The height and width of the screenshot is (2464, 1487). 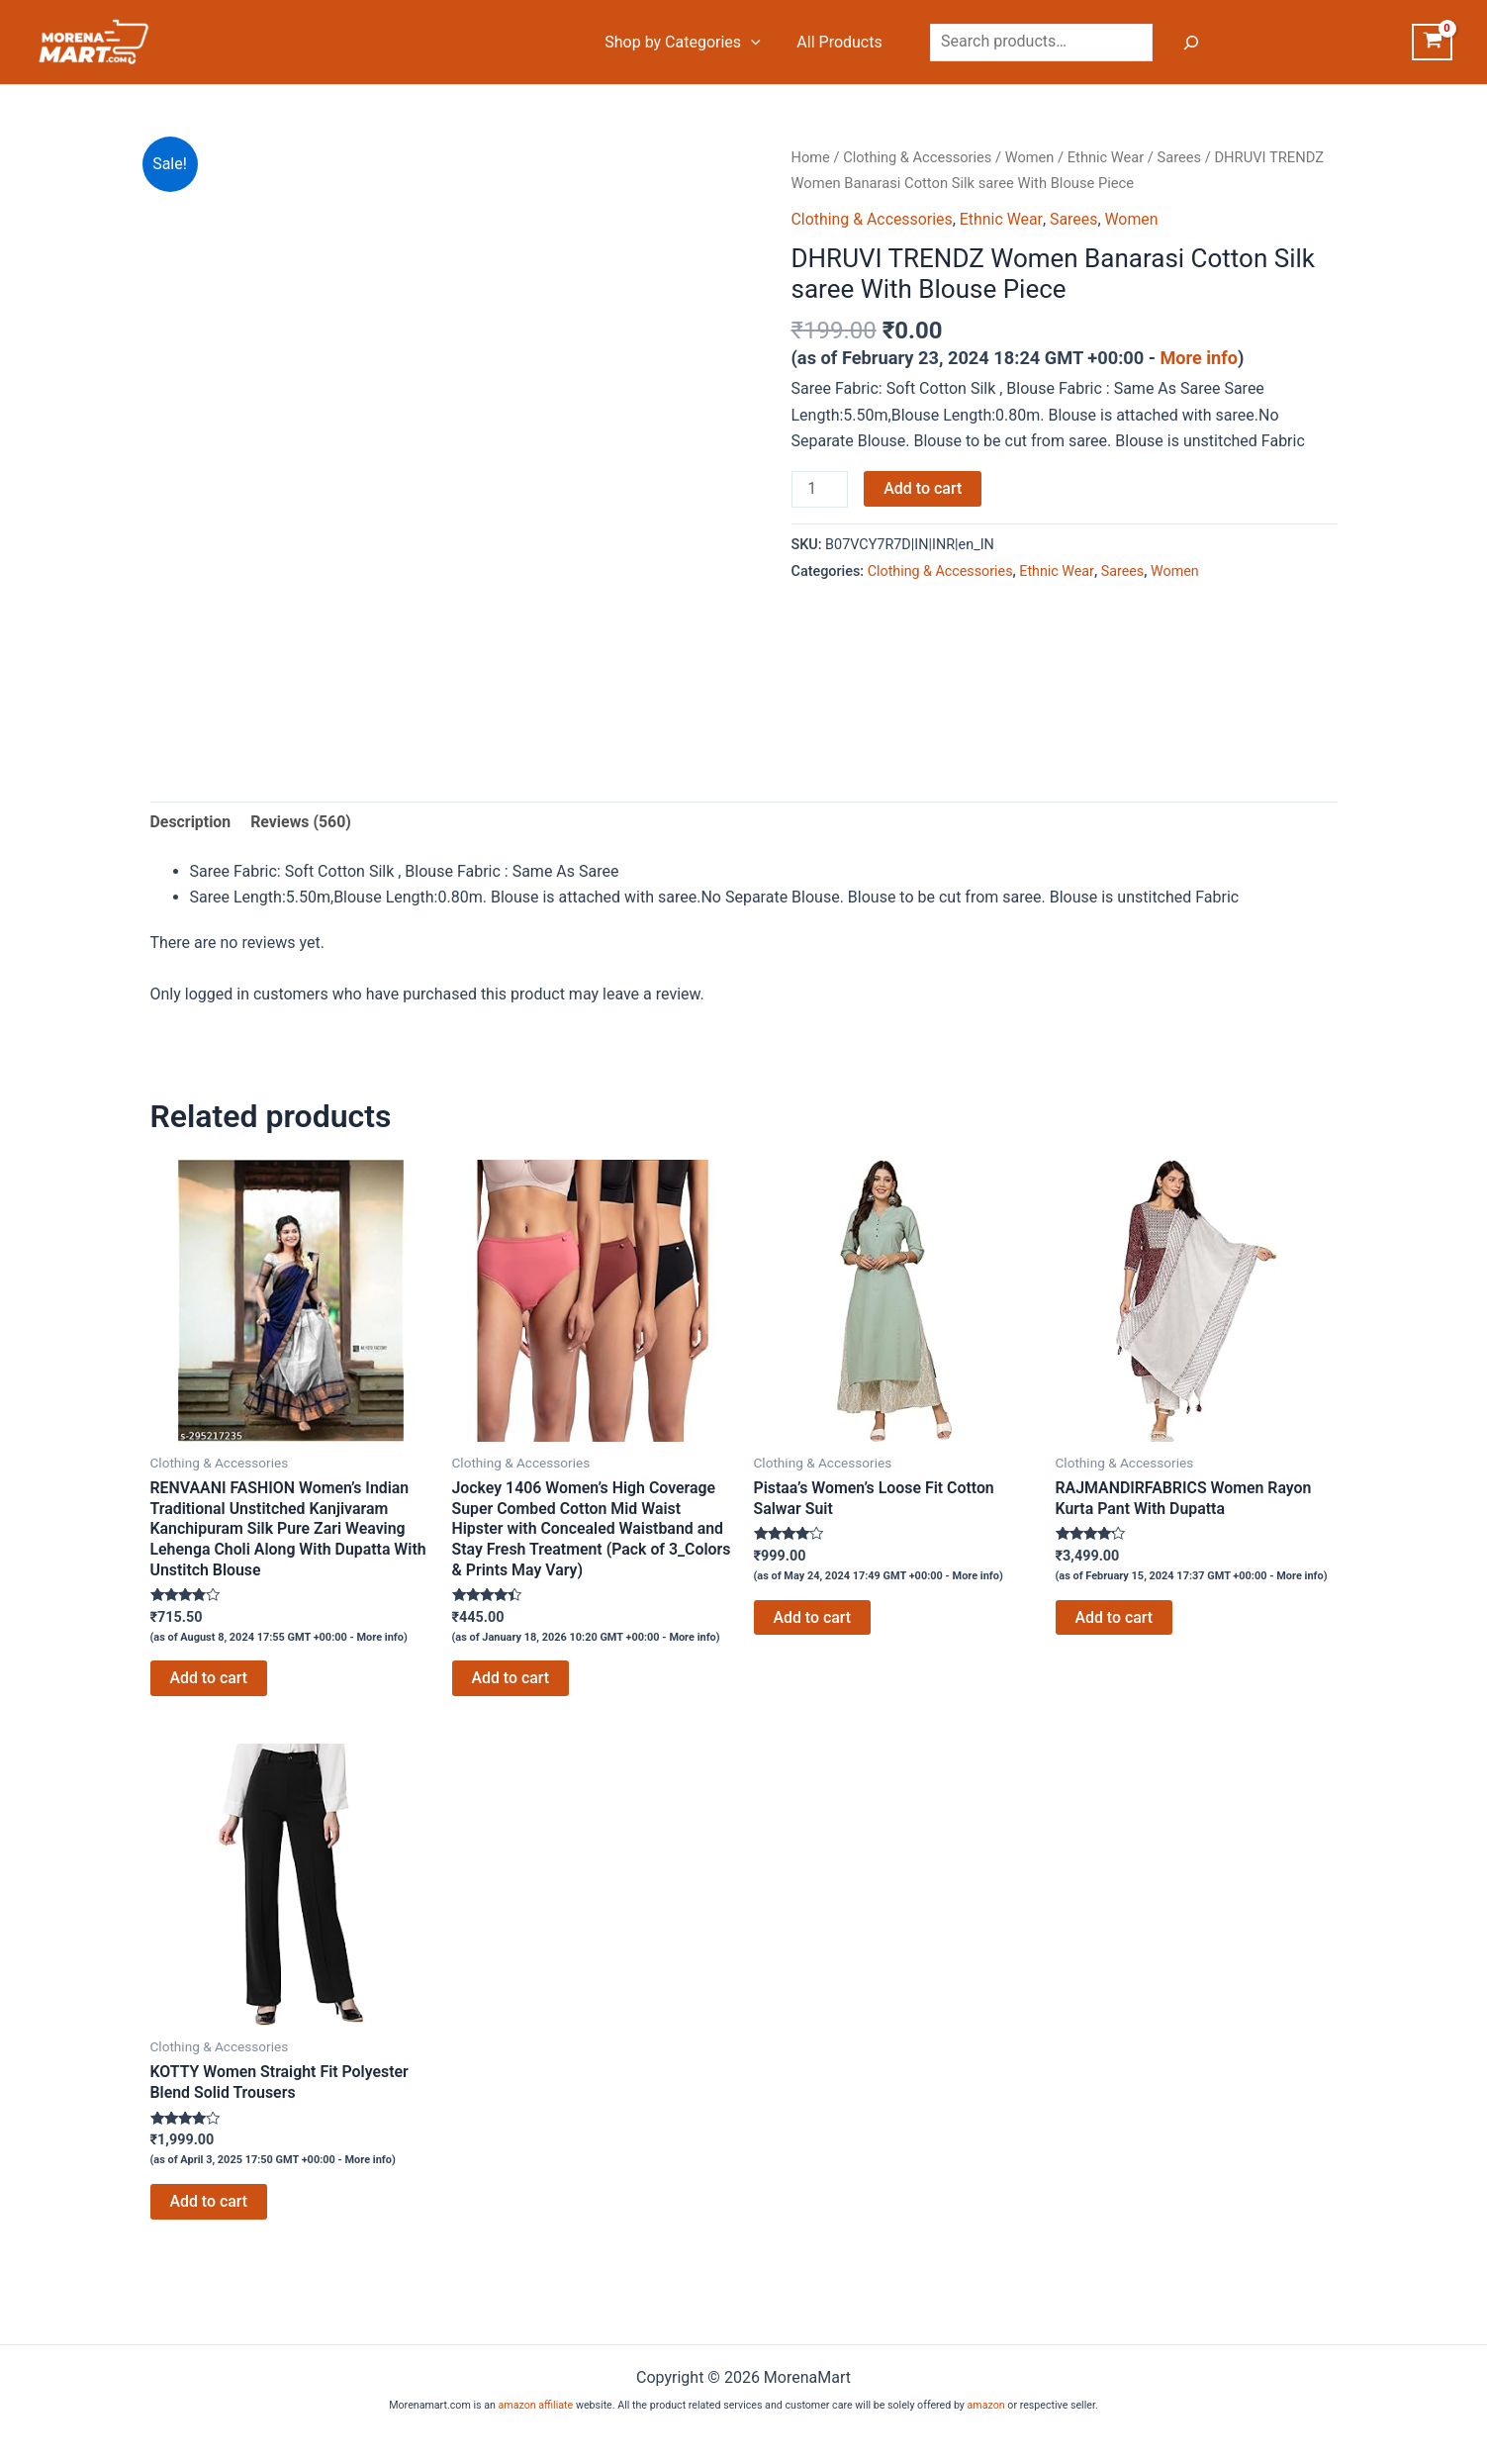 I want to click on Add to cart [Add to cart: “KOTTY Women Straight Fit Polyester Blend Solid Trousers”], so click(x=209, y=2203).